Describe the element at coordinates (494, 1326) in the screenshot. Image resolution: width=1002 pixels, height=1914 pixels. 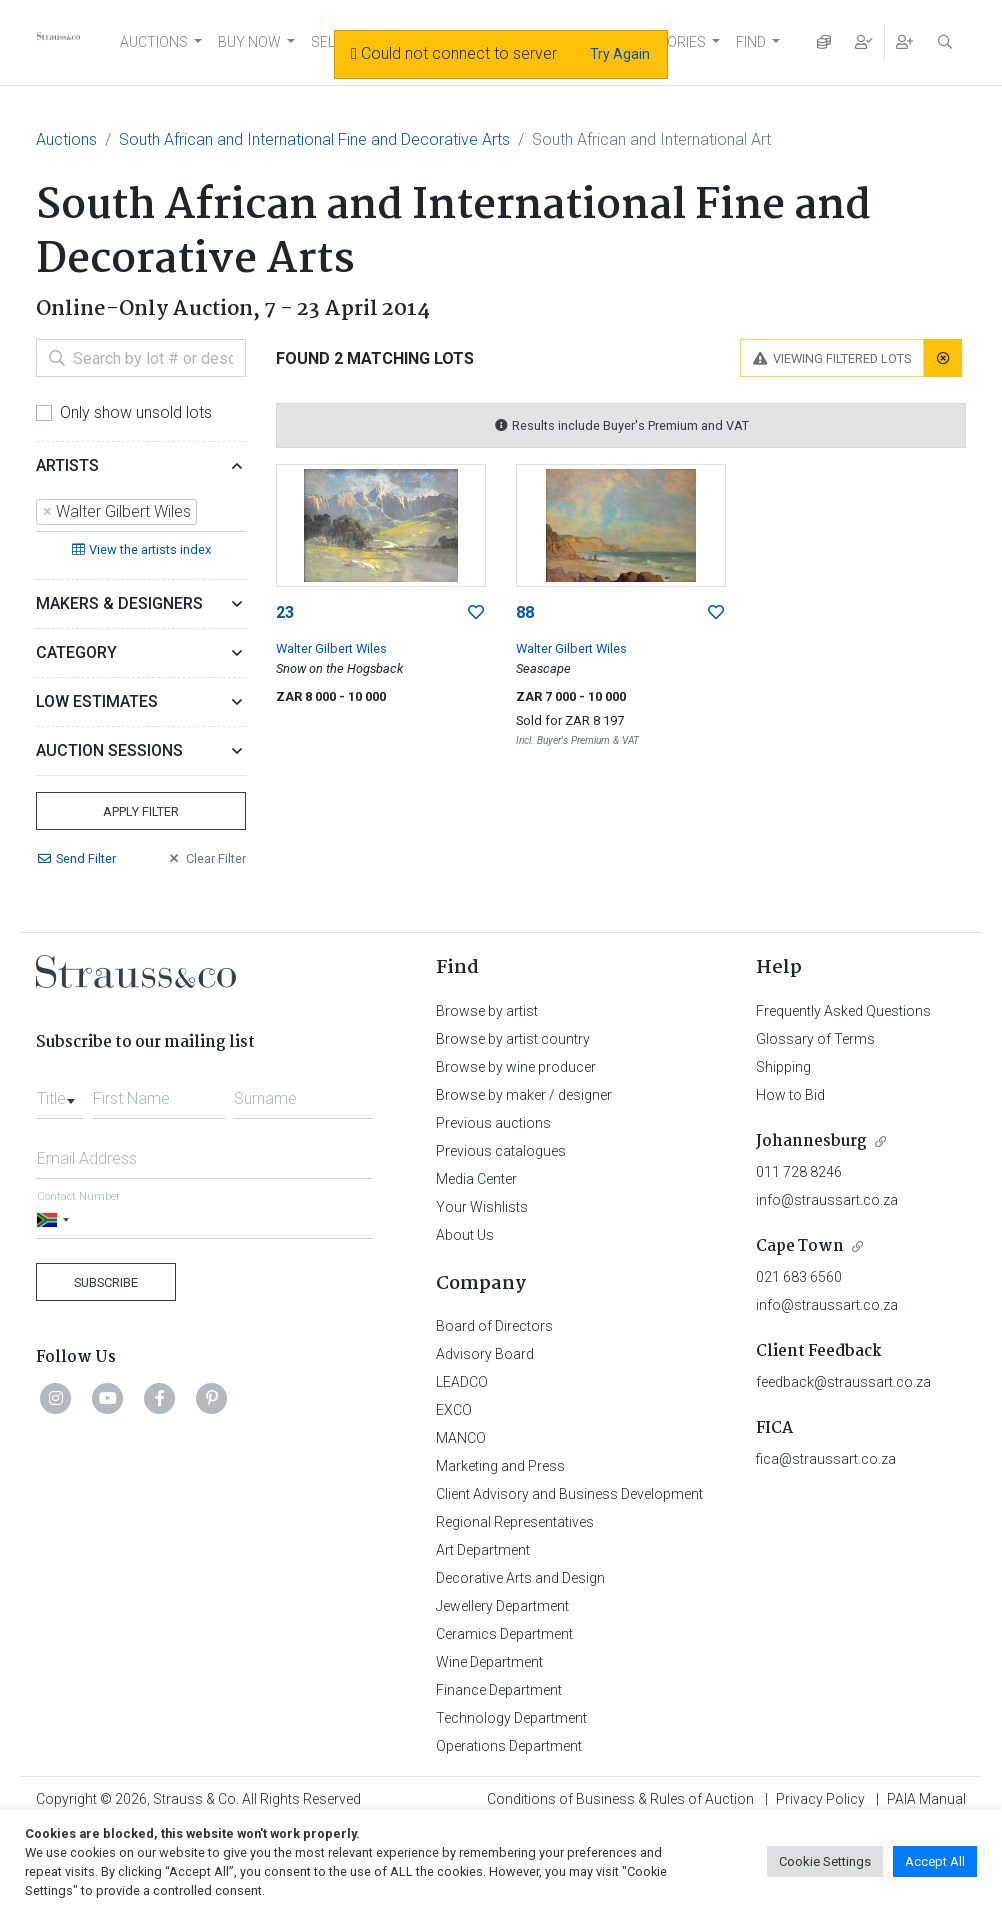
I see `Board of Directors` at that location.